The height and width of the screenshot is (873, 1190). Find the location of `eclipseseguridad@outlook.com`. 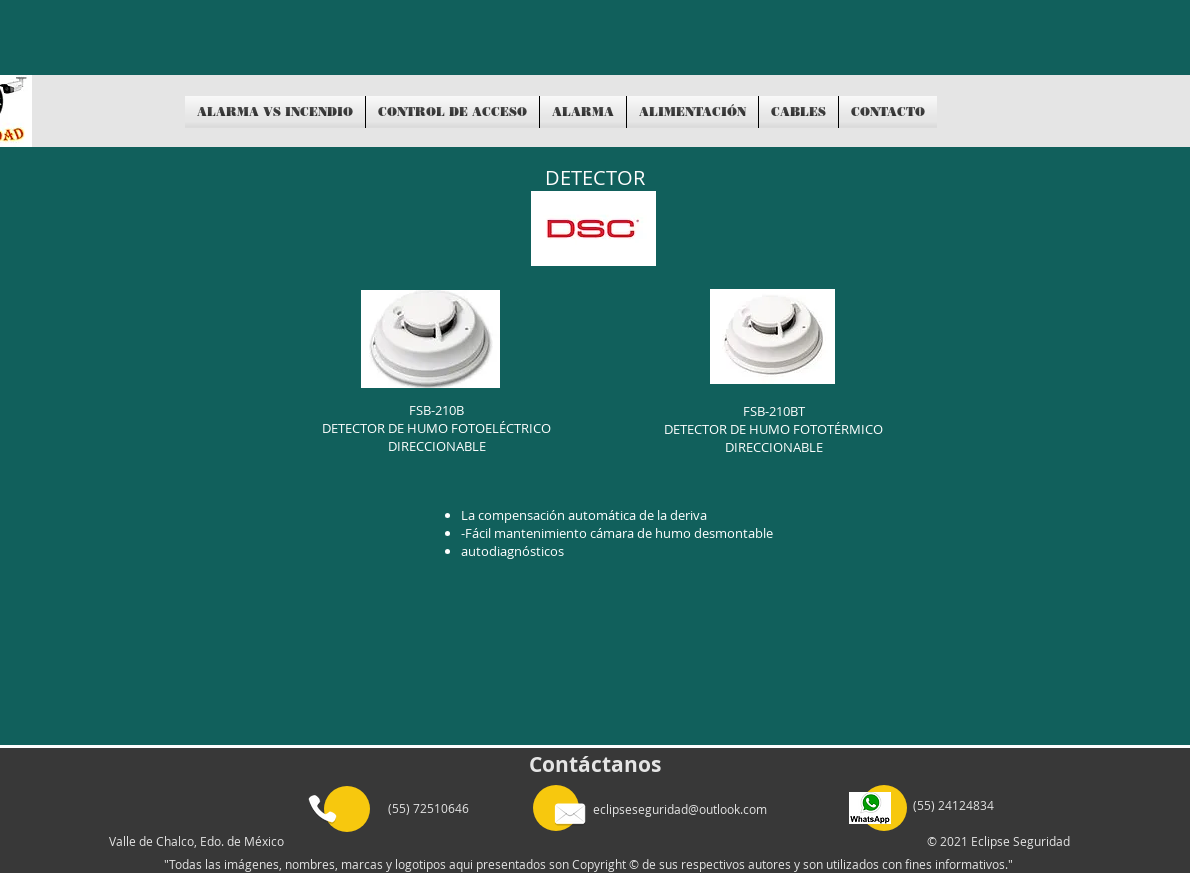

eclipseseguridad@outlook.com is located at coordinates (680, 809).